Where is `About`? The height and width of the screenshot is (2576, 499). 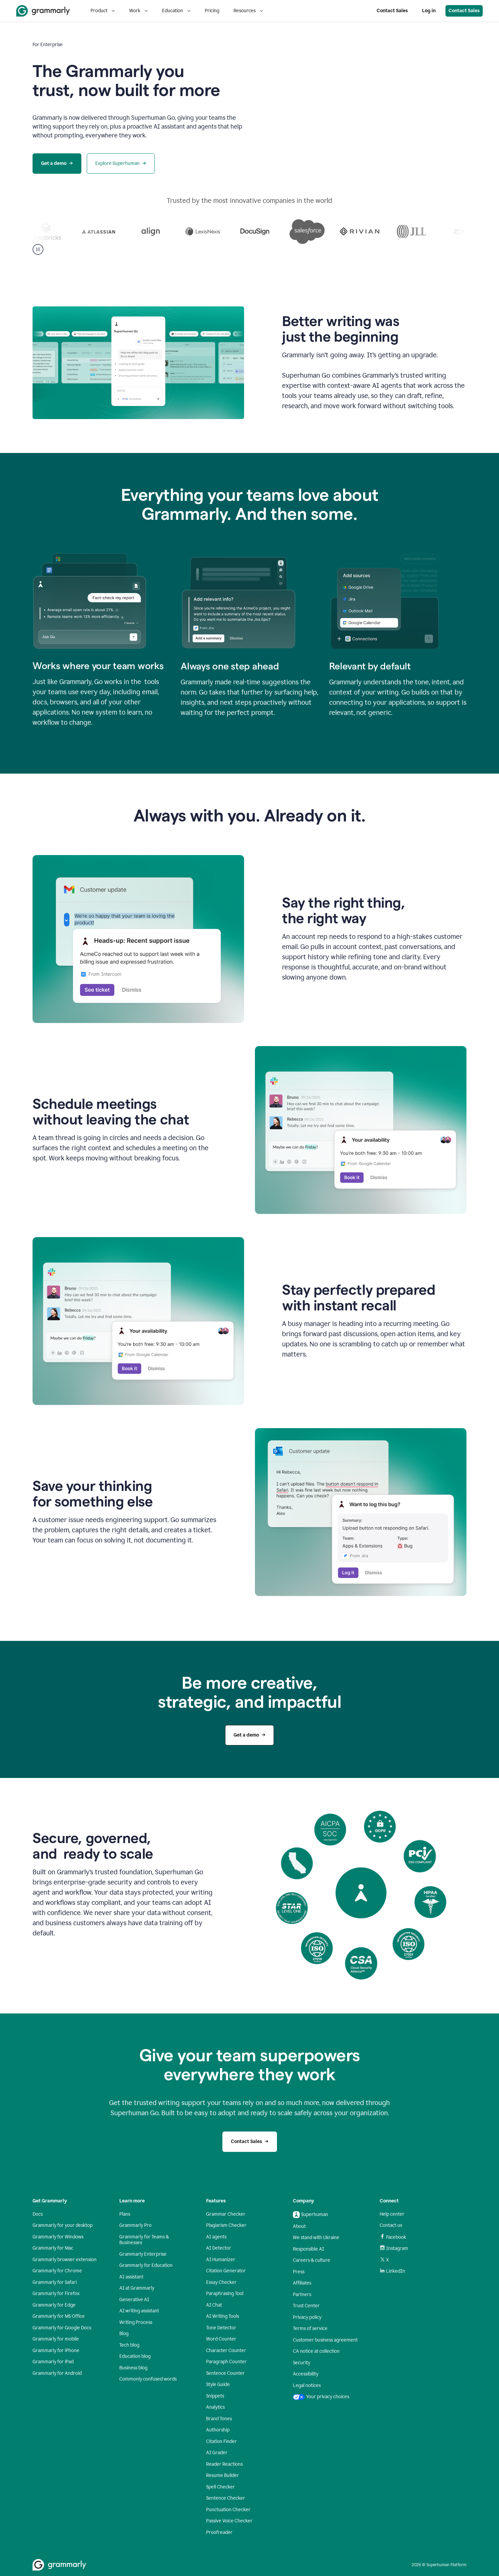
About is located at coordinates (299, 2226).